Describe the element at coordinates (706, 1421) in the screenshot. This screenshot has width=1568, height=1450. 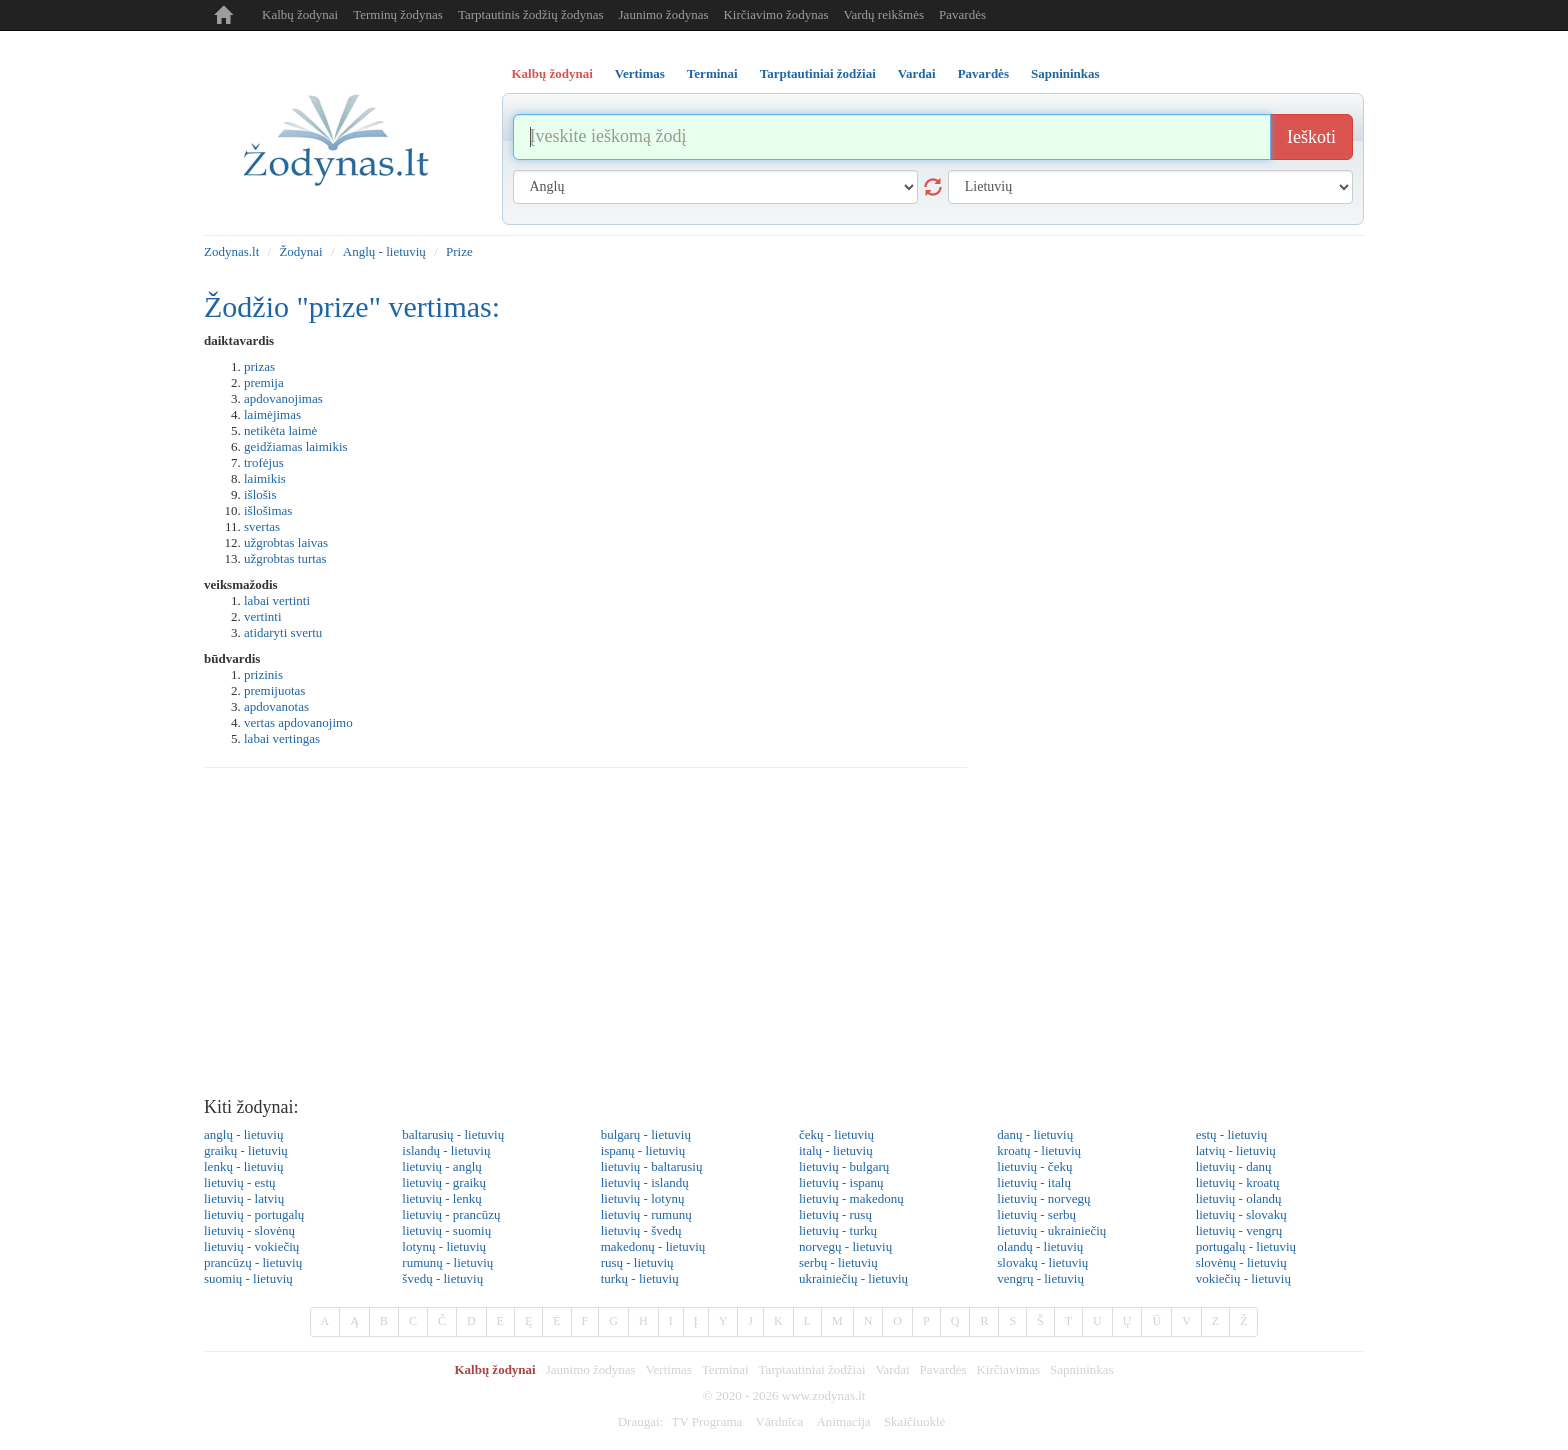
I see `TV Programa` at that location.